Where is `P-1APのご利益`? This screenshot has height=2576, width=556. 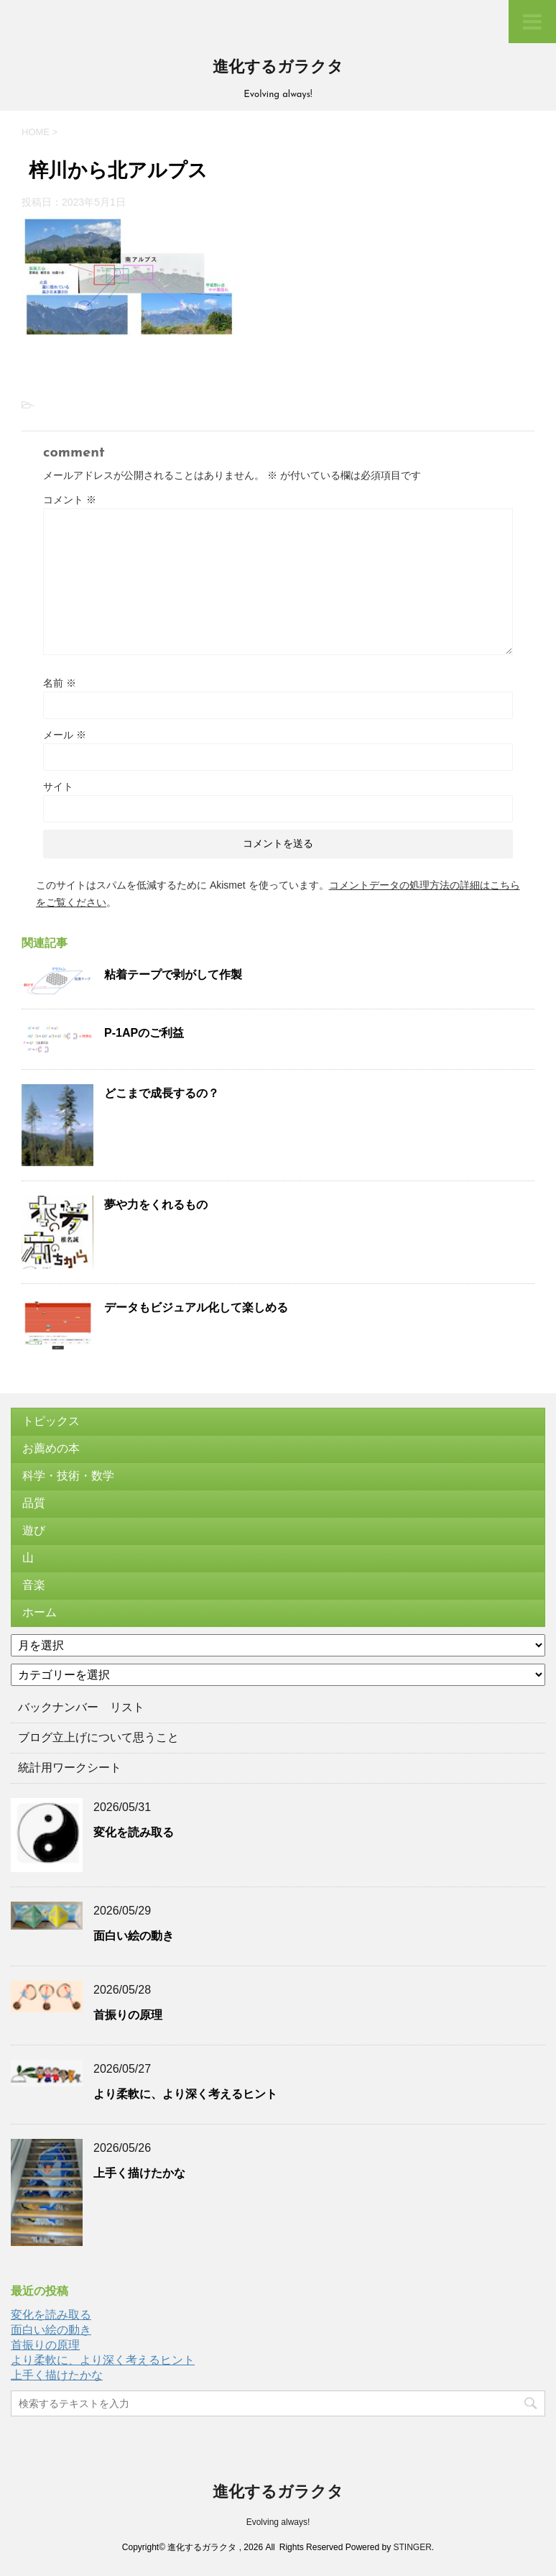
P-1APのご利益 is located at coordinates (144, 1033).